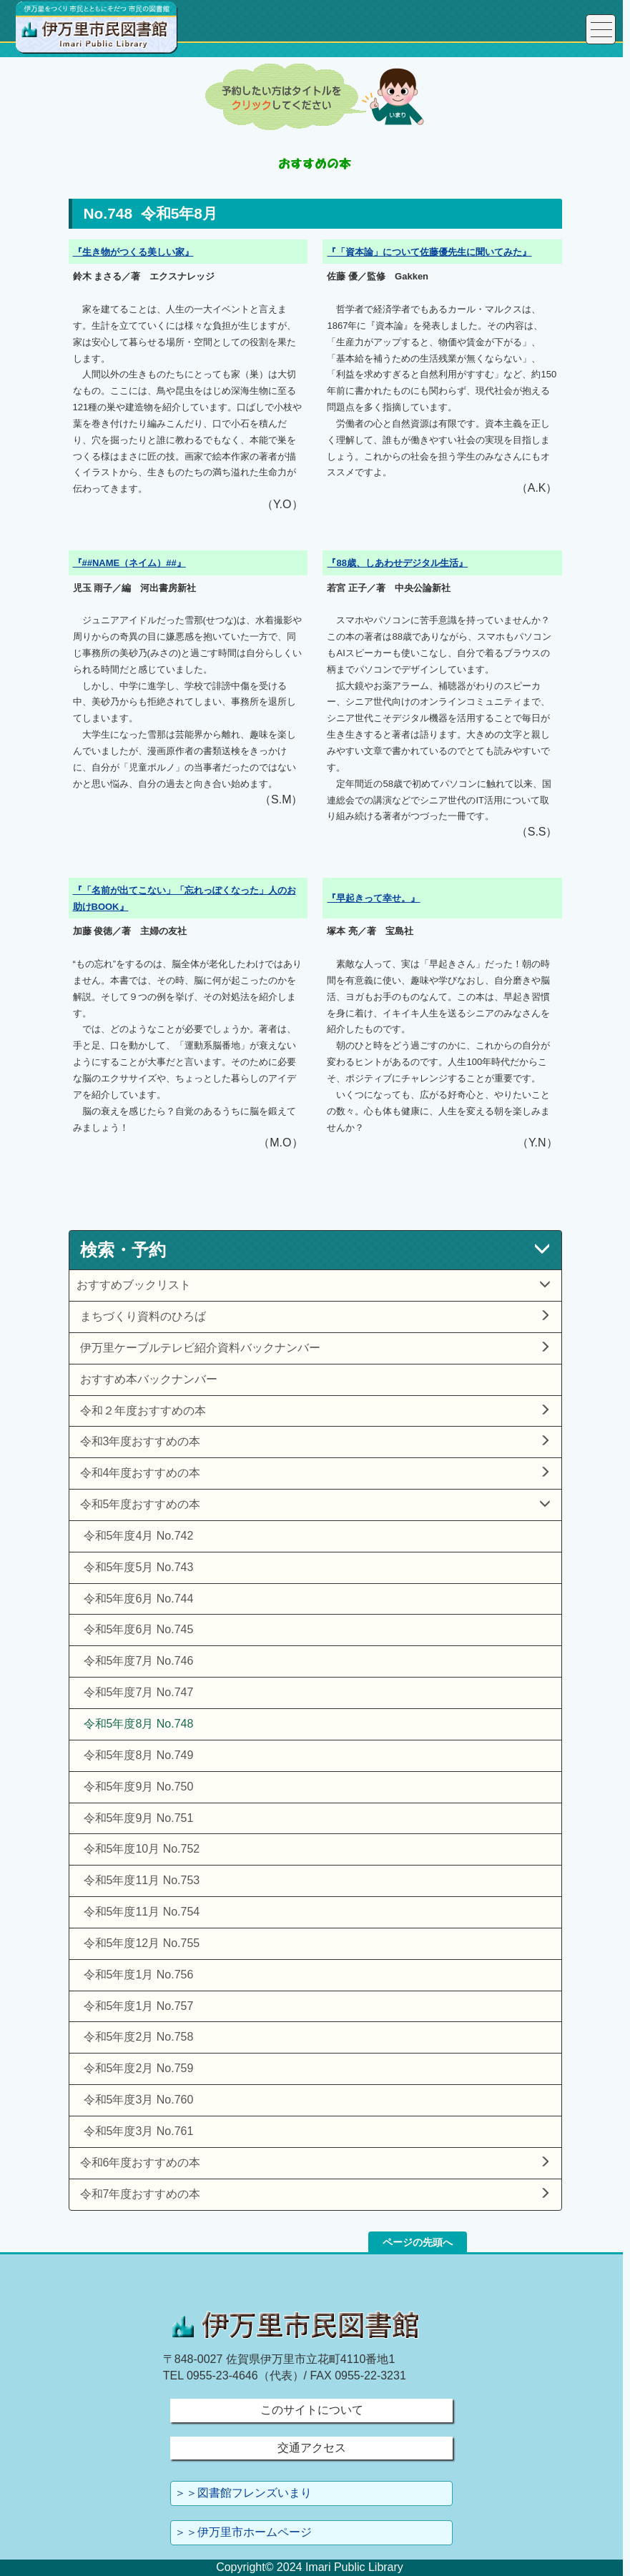 Image resolution: width=630 pixels, height=2576 pixels. Describe the element at coordinates (418, 2242) in the screenshot. I see `ページの先頭へ` at that location.